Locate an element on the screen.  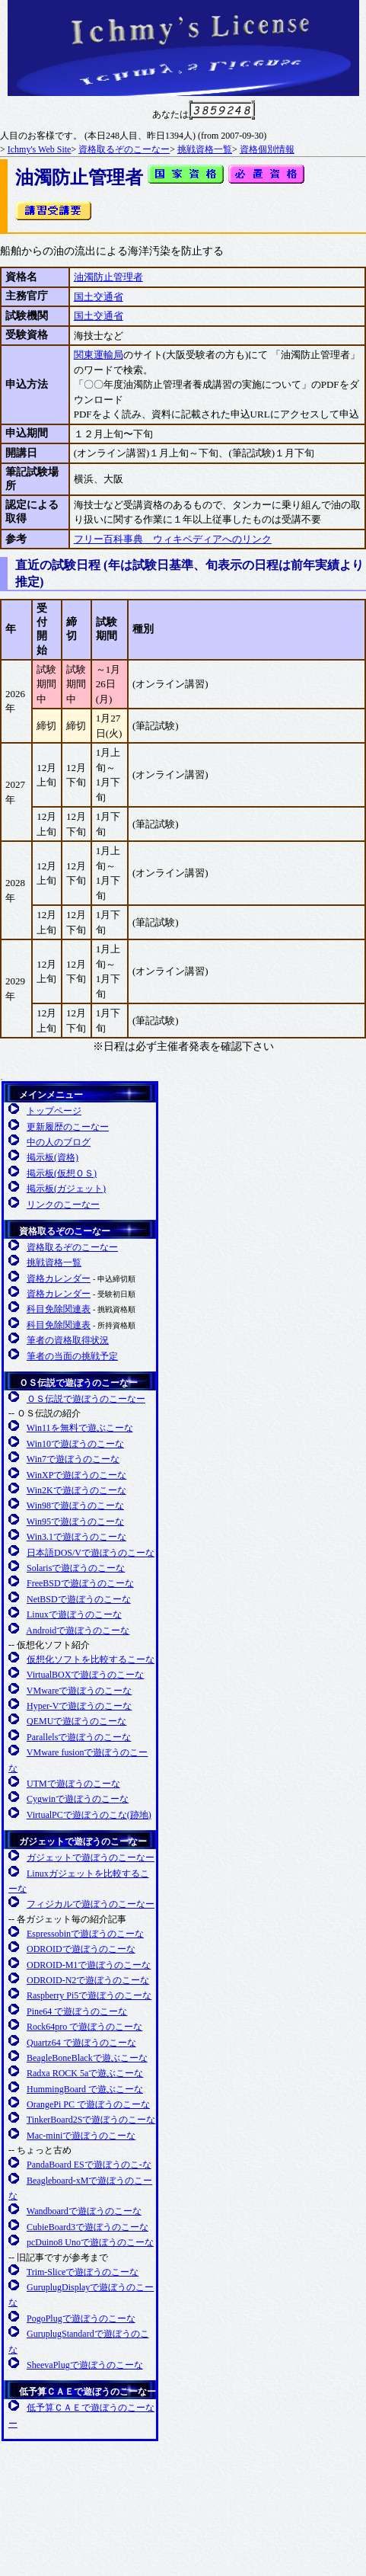
Trim-Sliceで遊ぼうのこーな is located at coordinates (83, 2272).